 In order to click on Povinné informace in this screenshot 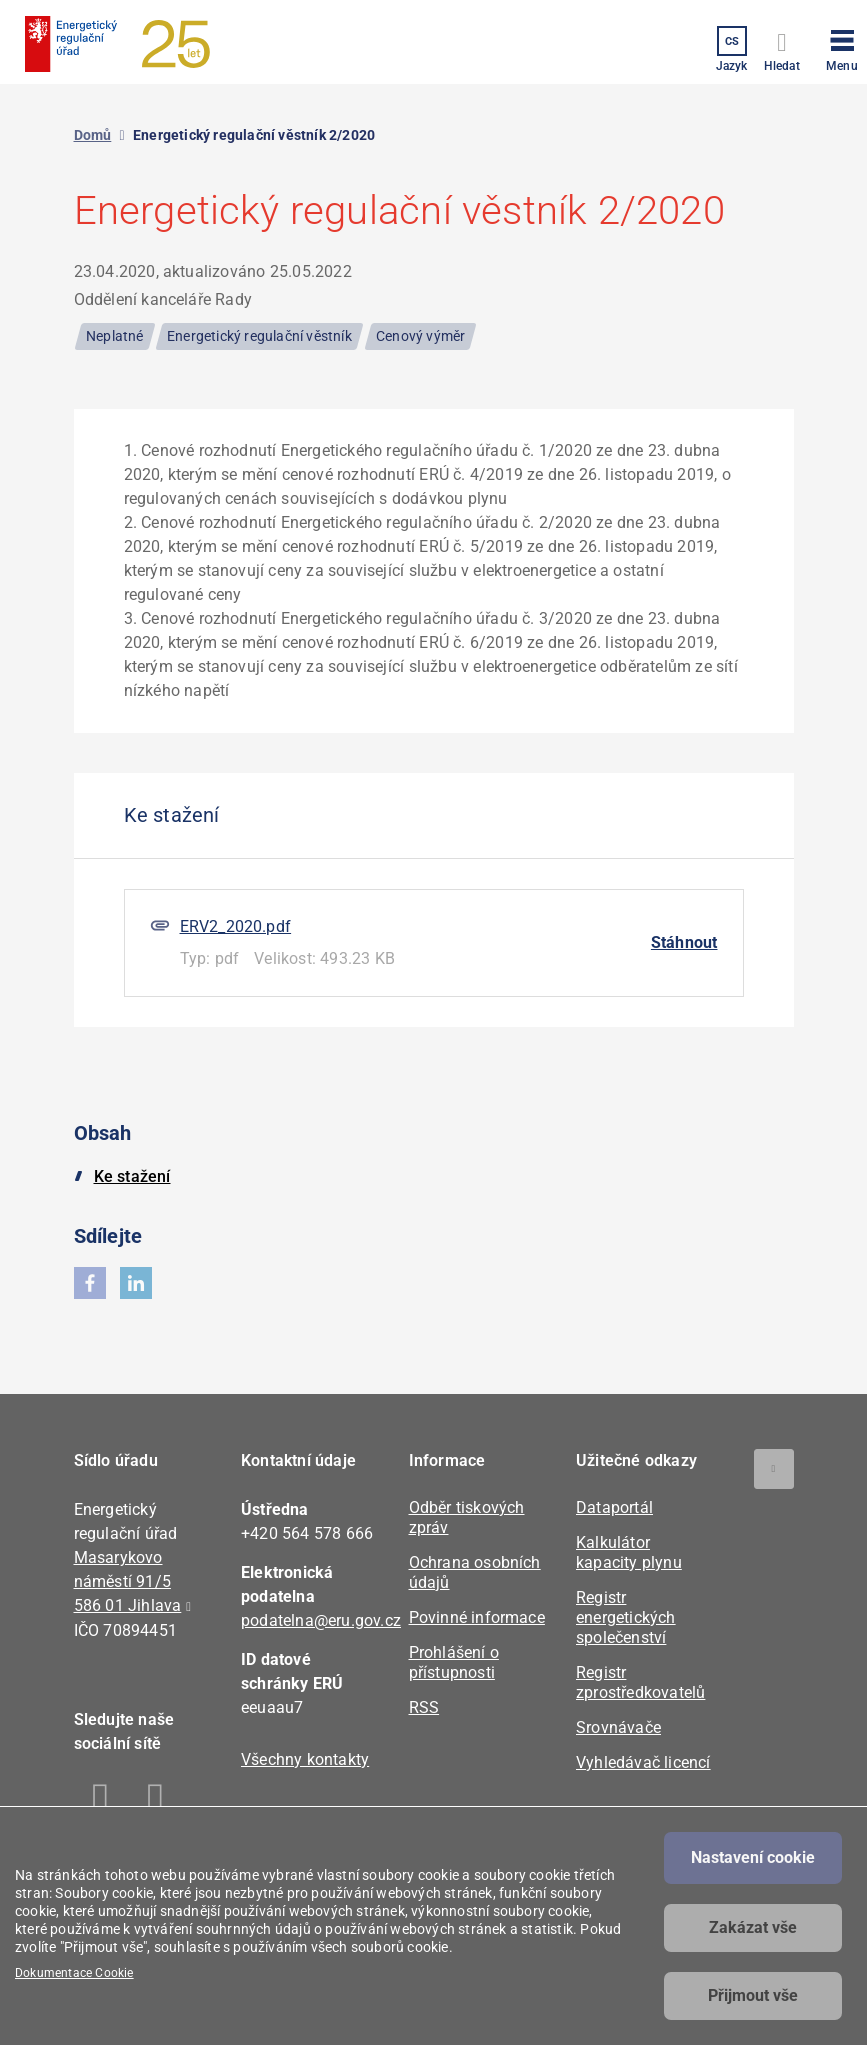, I will do `click(477, 1617)`.